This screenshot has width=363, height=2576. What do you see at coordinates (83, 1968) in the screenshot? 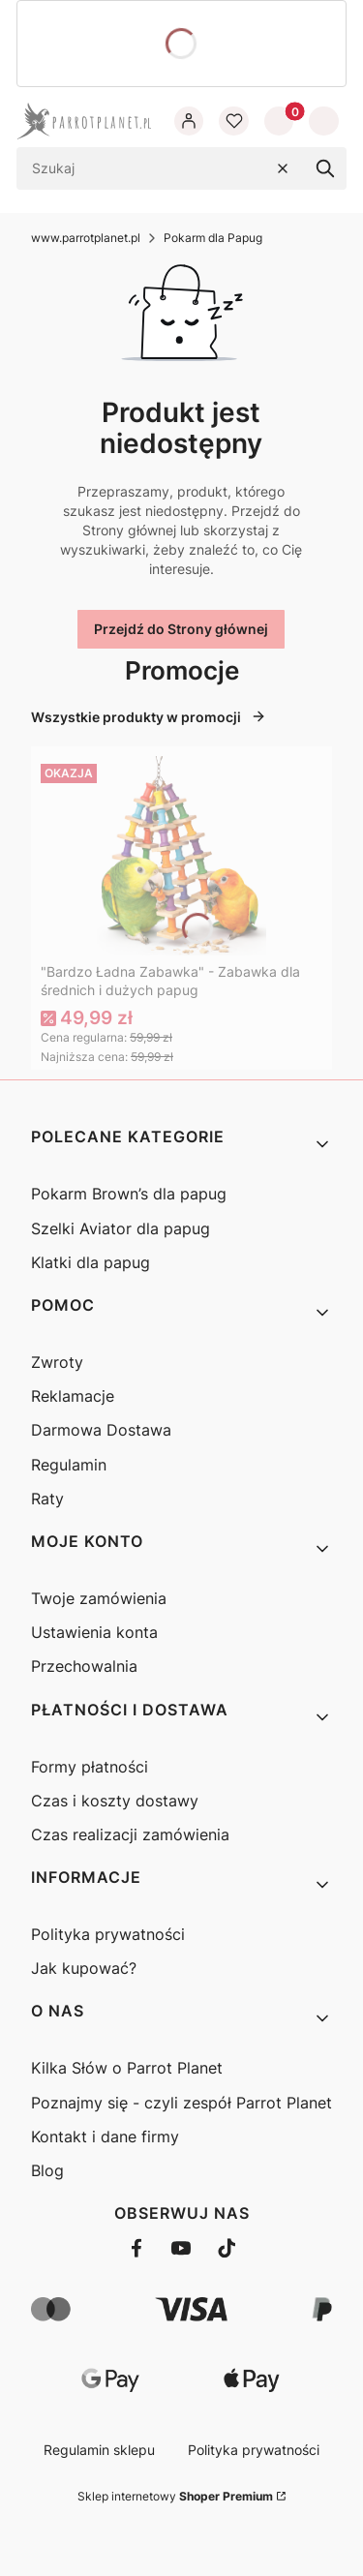
I see `Jak kupować?` at bounding box center [83, 1968].